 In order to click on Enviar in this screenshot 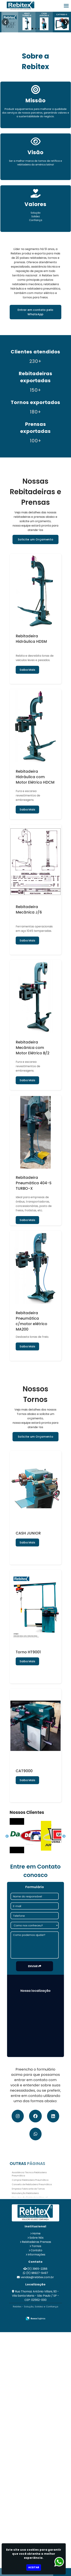, I will do `click(34, 2171)`.